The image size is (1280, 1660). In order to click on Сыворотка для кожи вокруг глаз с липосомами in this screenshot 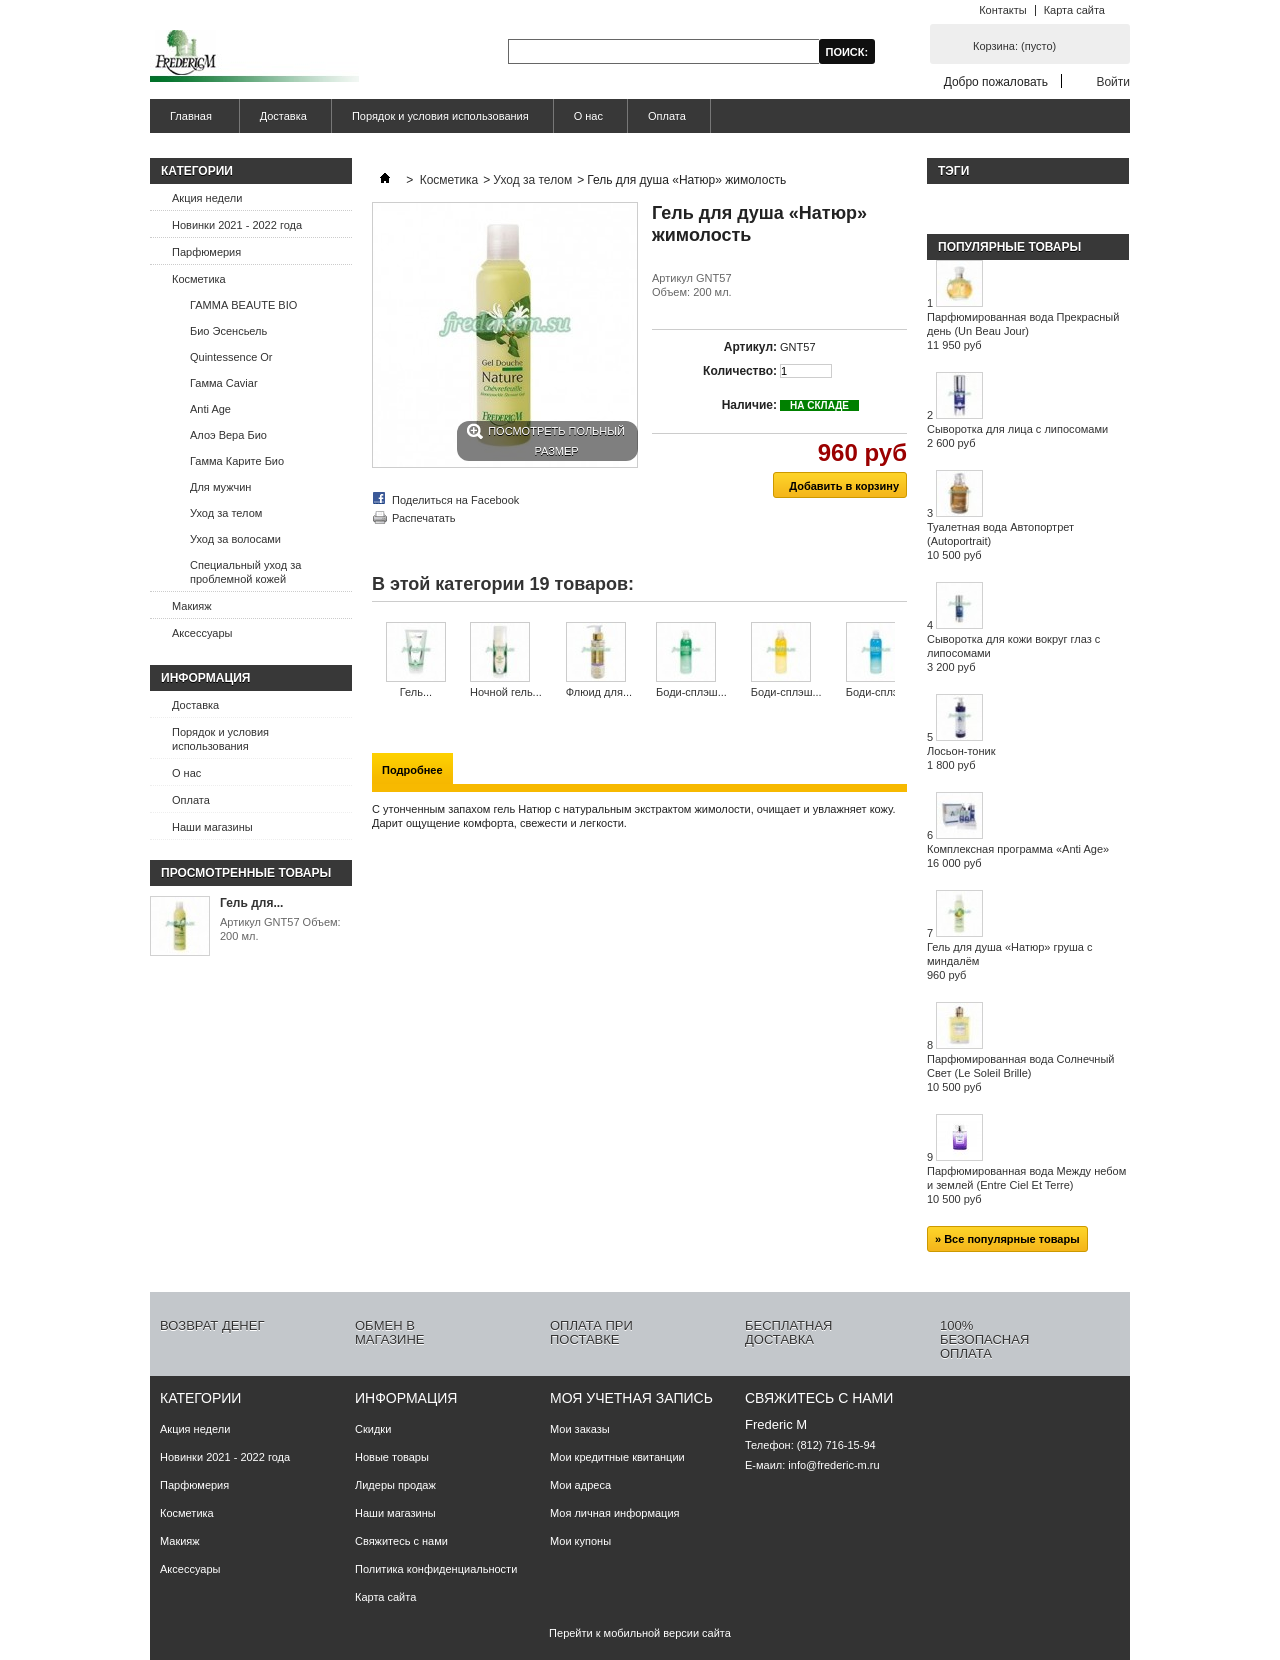, I will do `click(1013, 653)`.